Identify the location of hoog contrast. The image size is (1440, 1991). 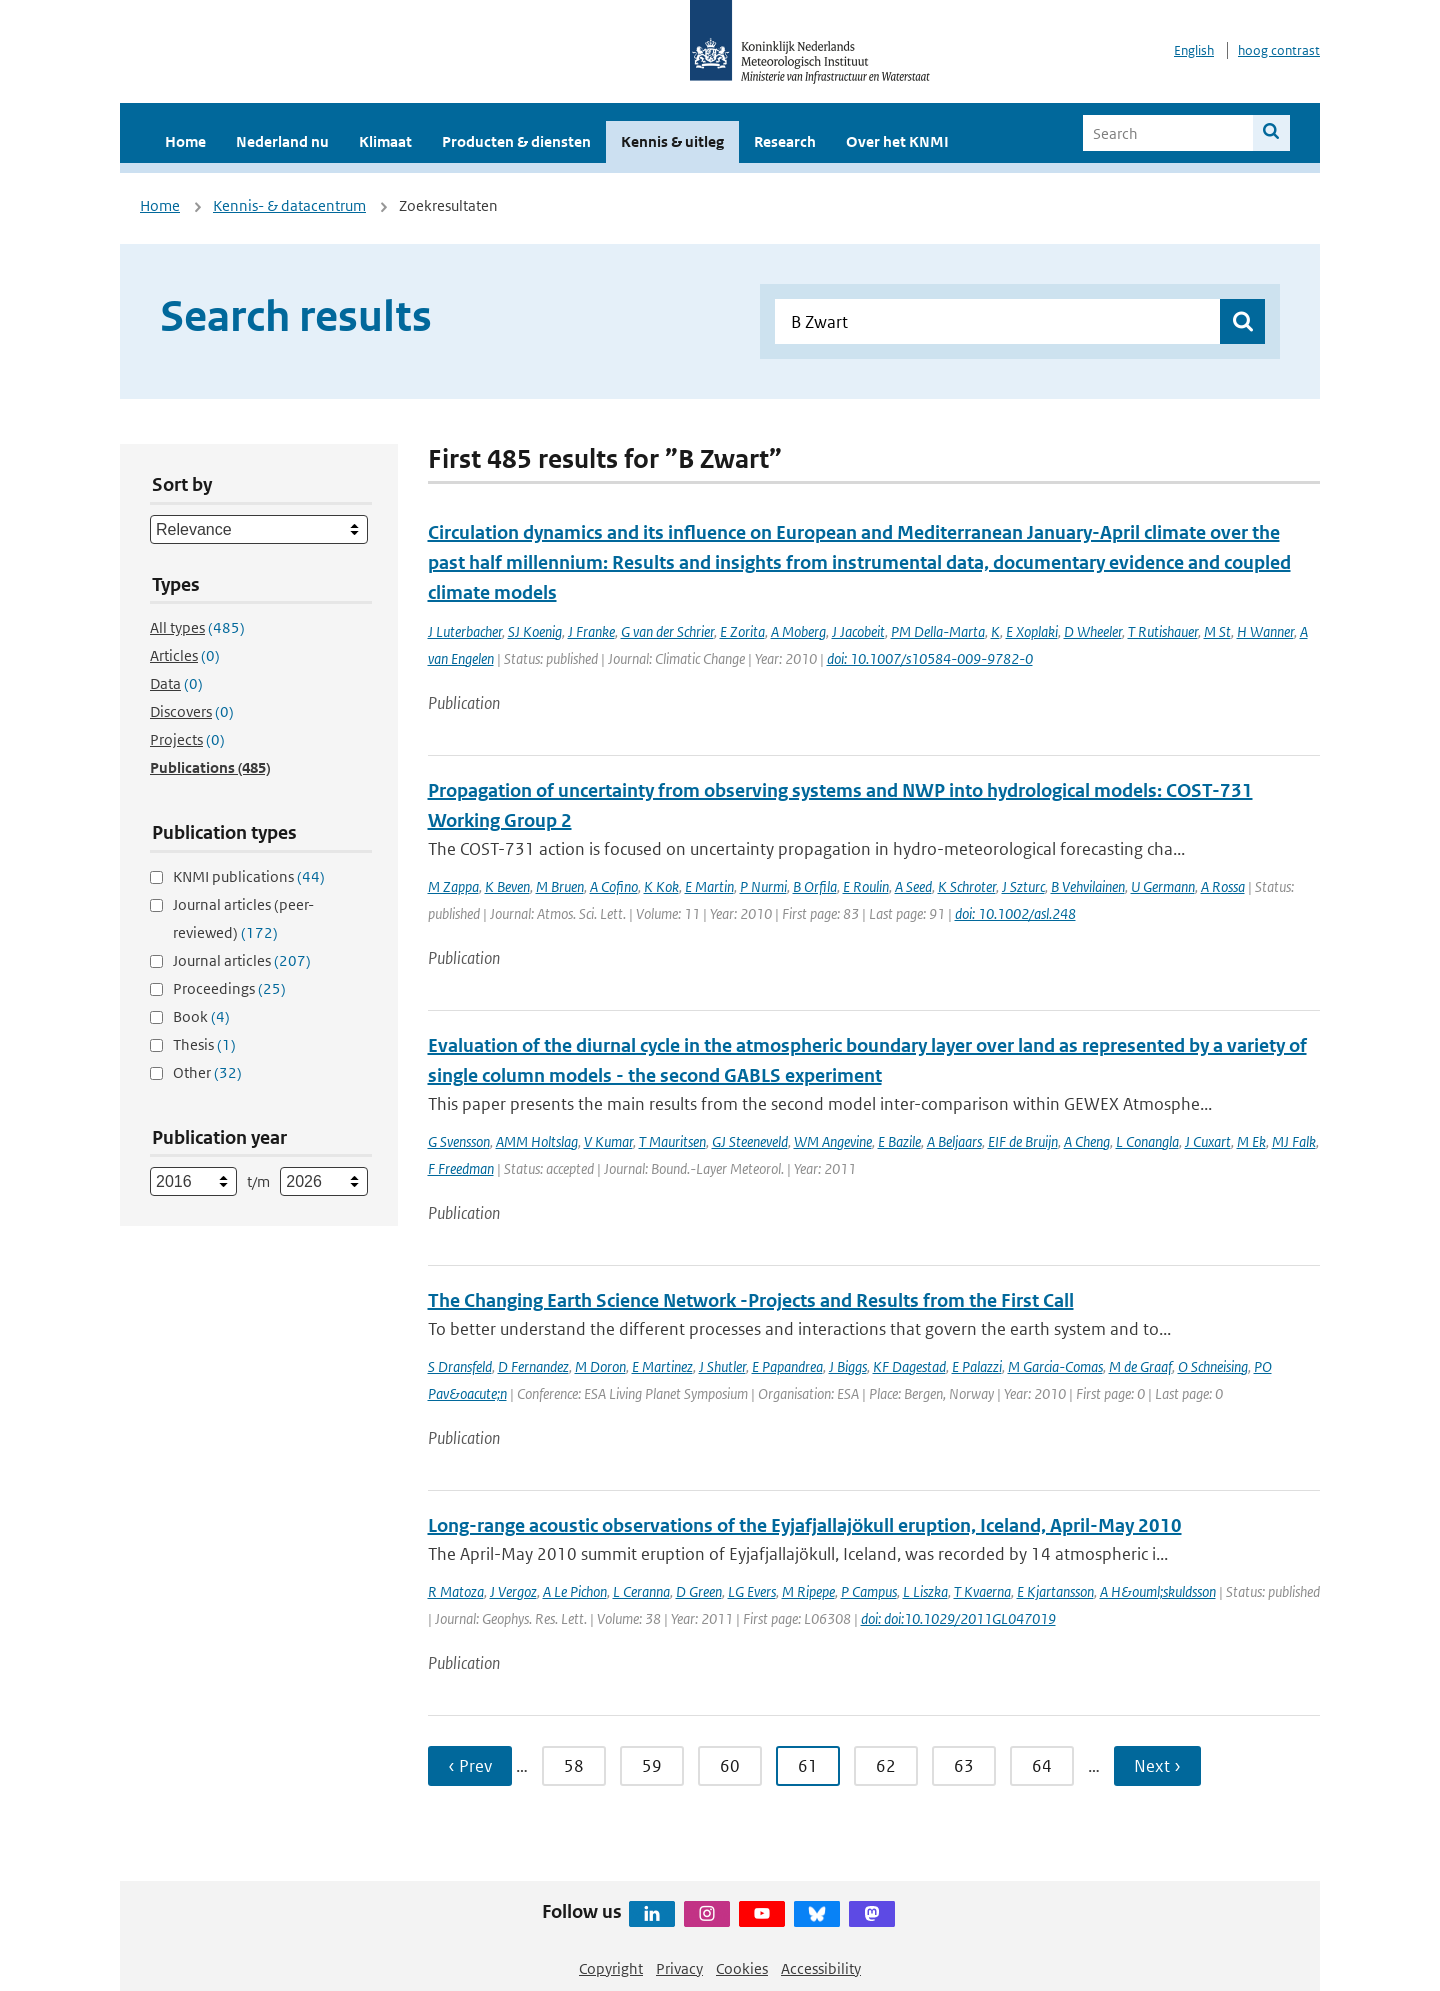
(1279, 50).